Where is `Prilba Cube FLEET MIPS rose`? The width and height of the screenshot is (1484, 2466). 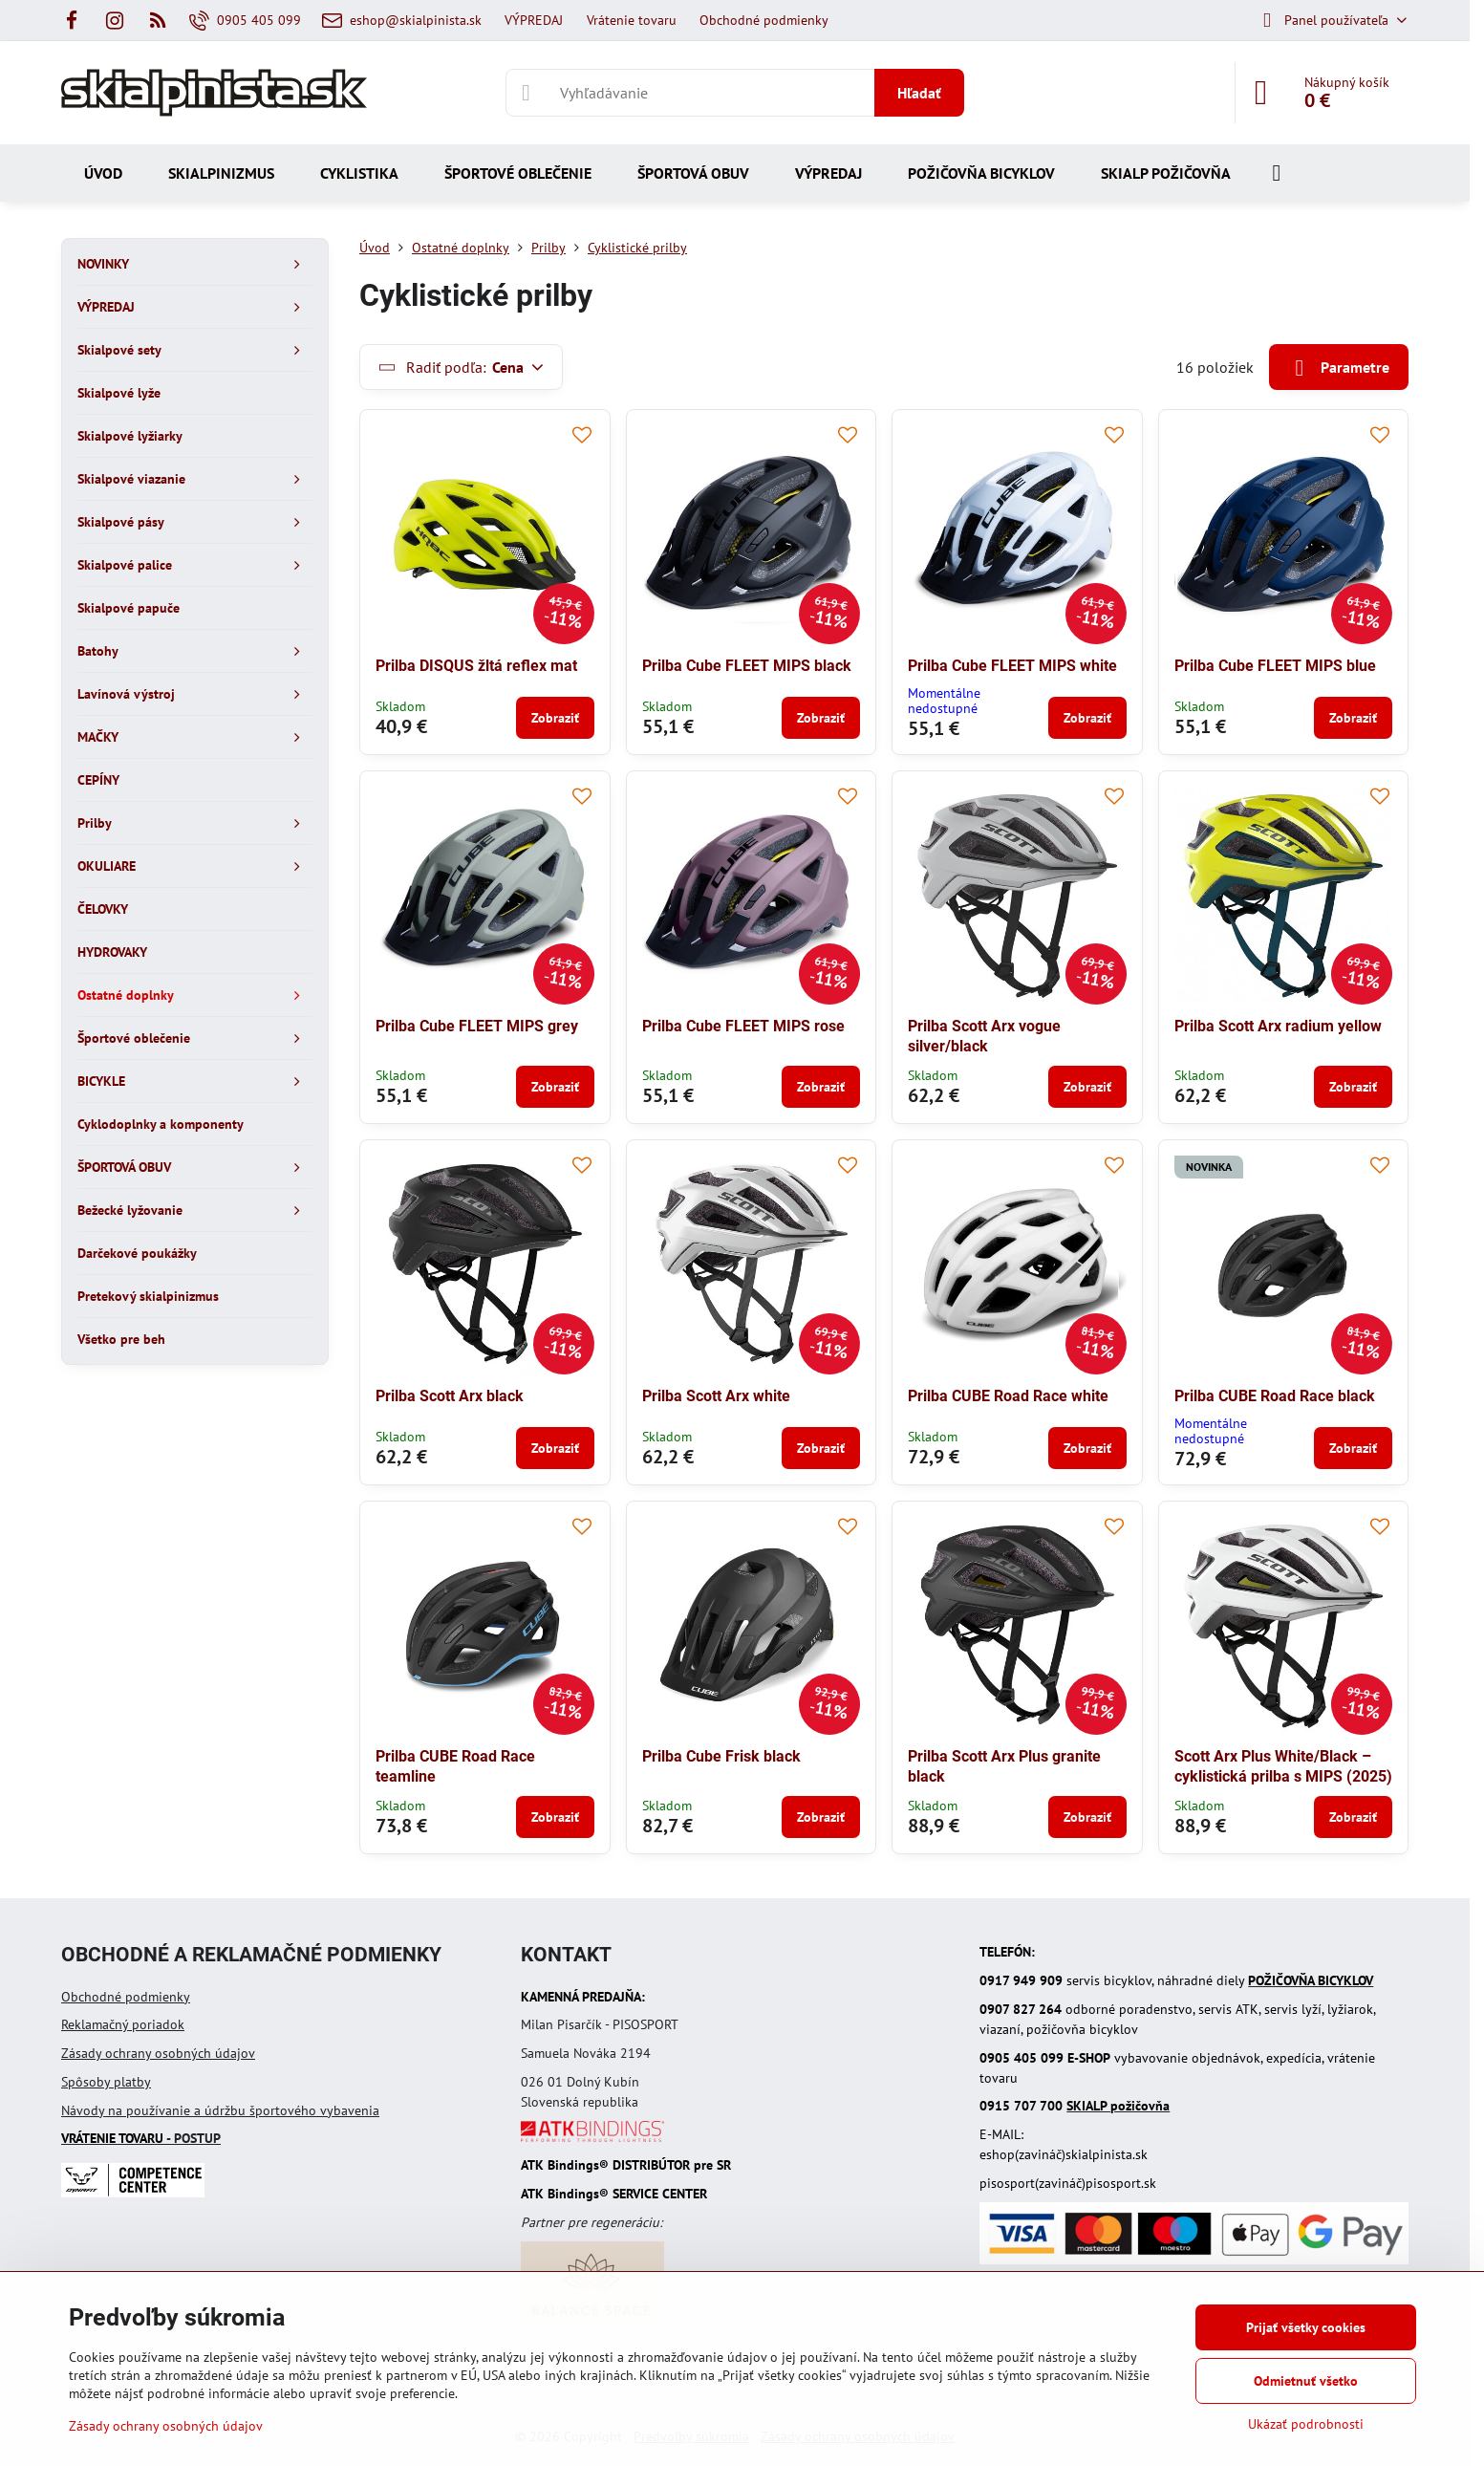
Prilba Cube FLEET MIPS rose is located at coordinates (743, 1026).